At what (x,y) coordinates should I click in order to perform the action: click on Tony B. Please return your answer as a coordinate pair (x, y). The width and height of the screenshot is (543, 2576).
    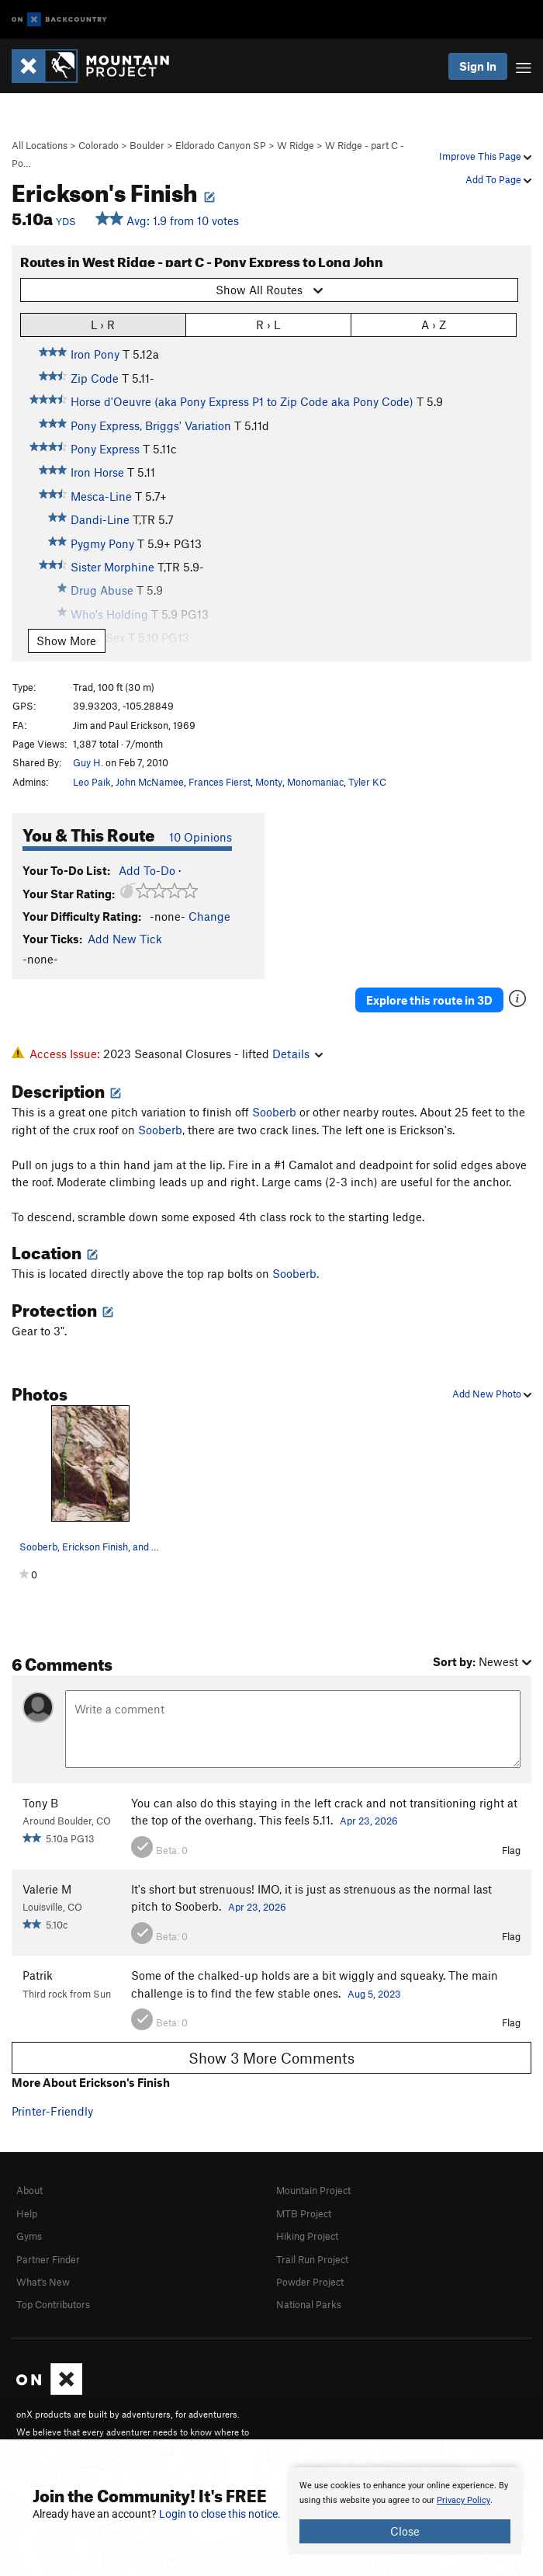
    Looking at the image, I should click on (40, 1803).